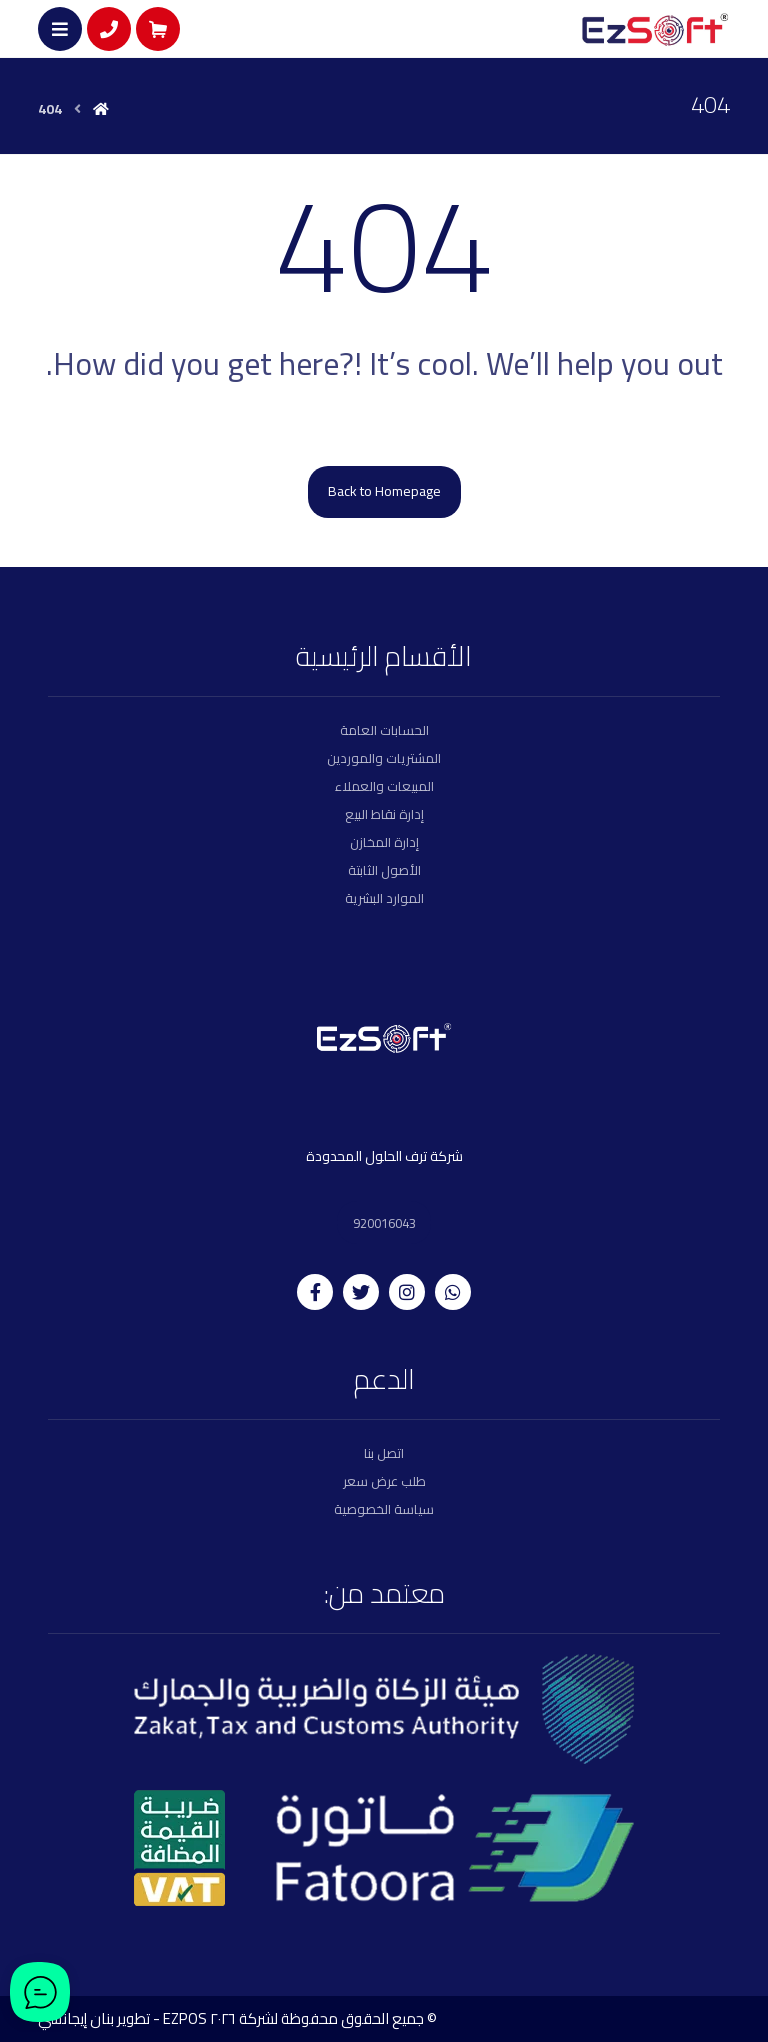  What do you see at coordinates (384, 1508) in the screenshot?
I see `سياسة الخصوصية` at bounding box center [384, 1508].